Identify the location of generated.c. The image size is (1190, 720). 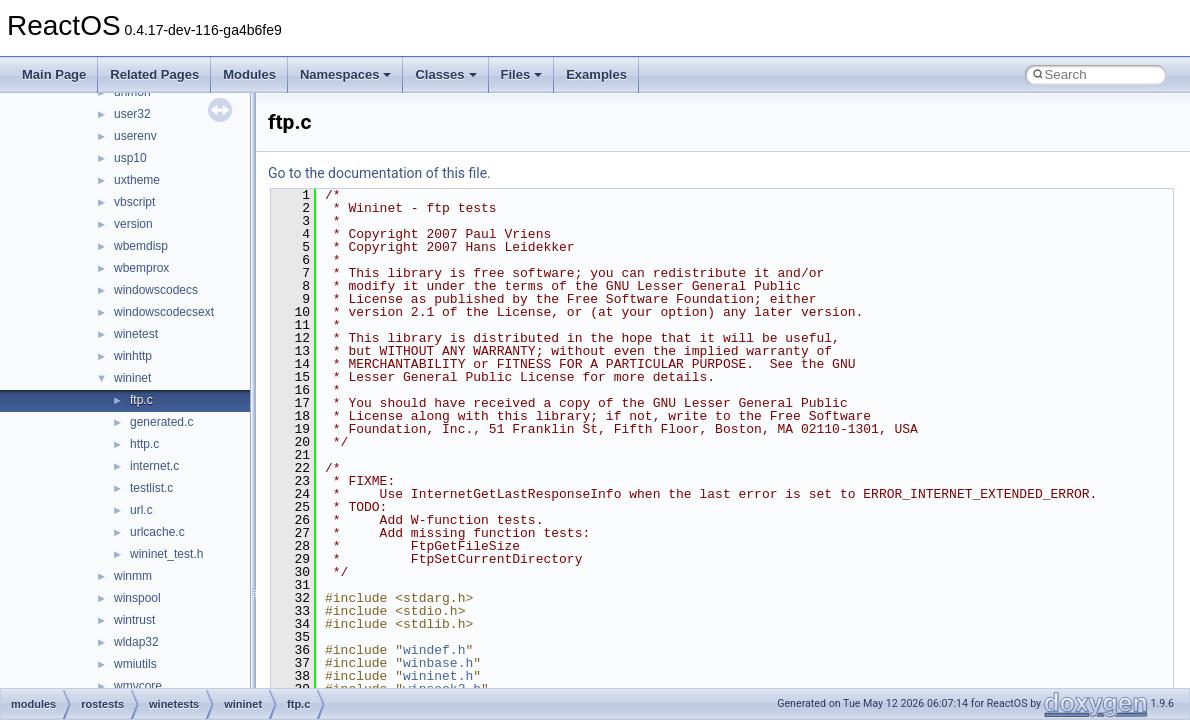
(161, 422).